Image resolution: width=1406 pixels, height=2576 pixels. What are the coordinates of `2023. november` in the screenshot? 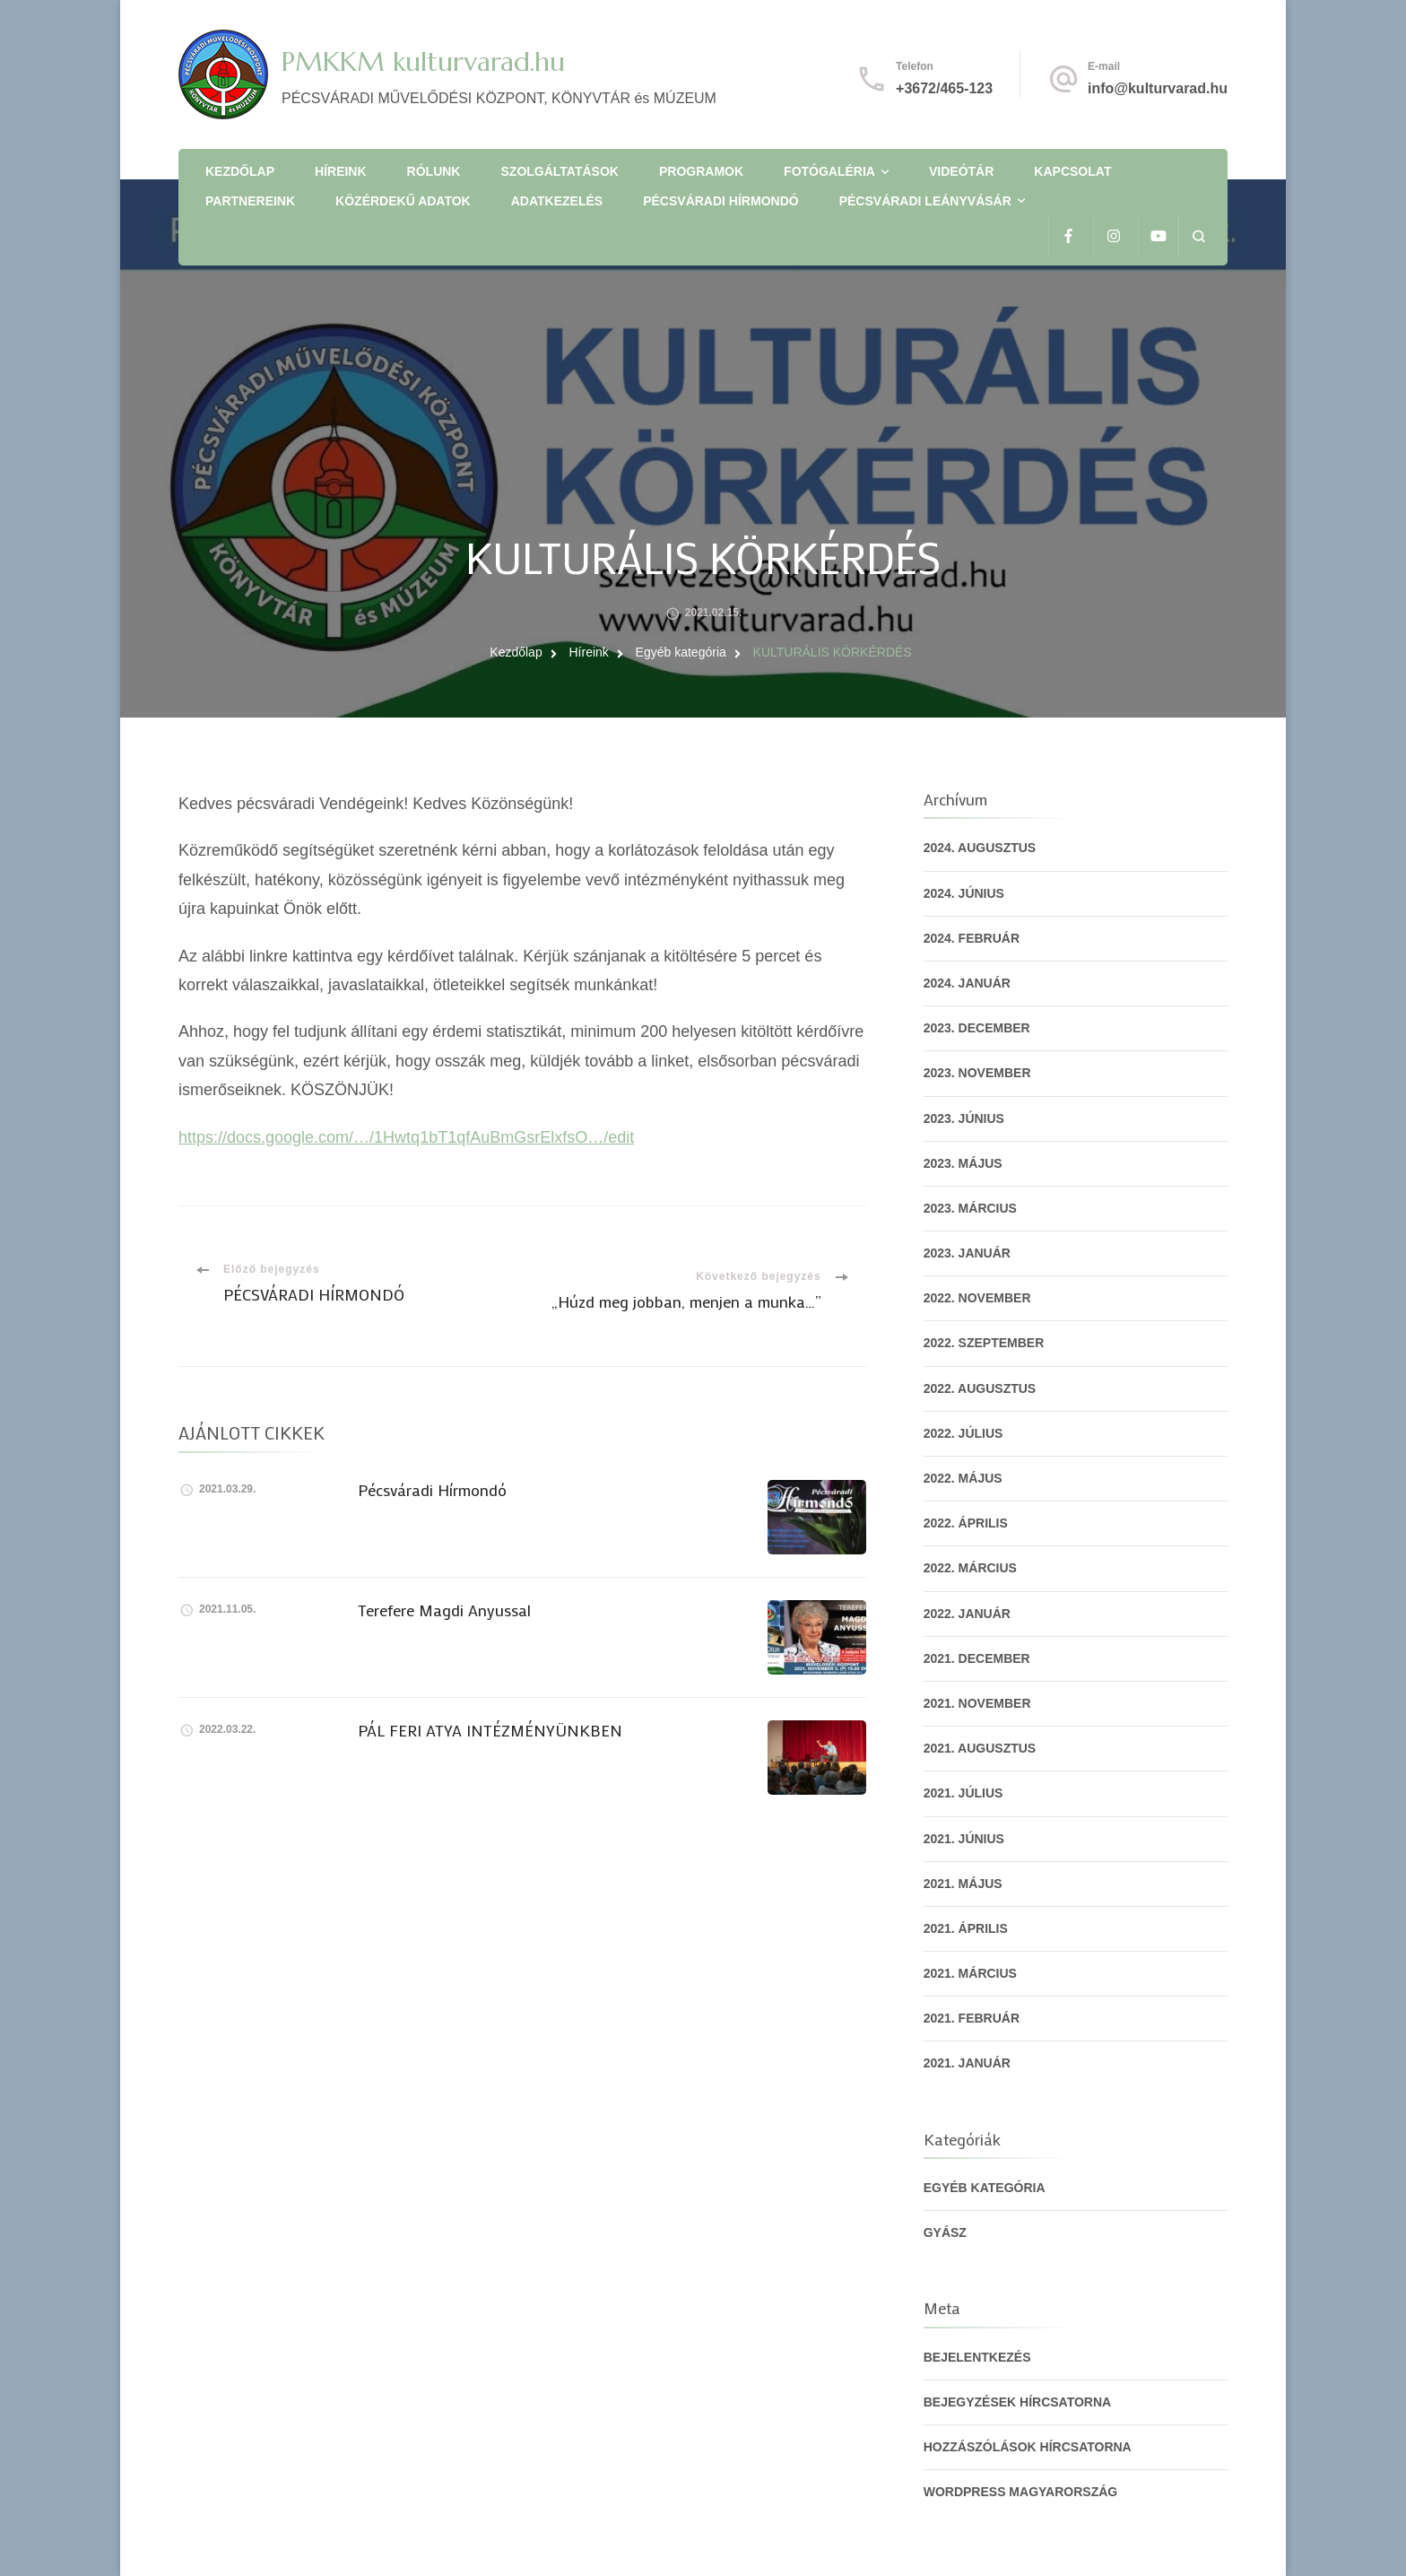 It's located at (977, 1073).